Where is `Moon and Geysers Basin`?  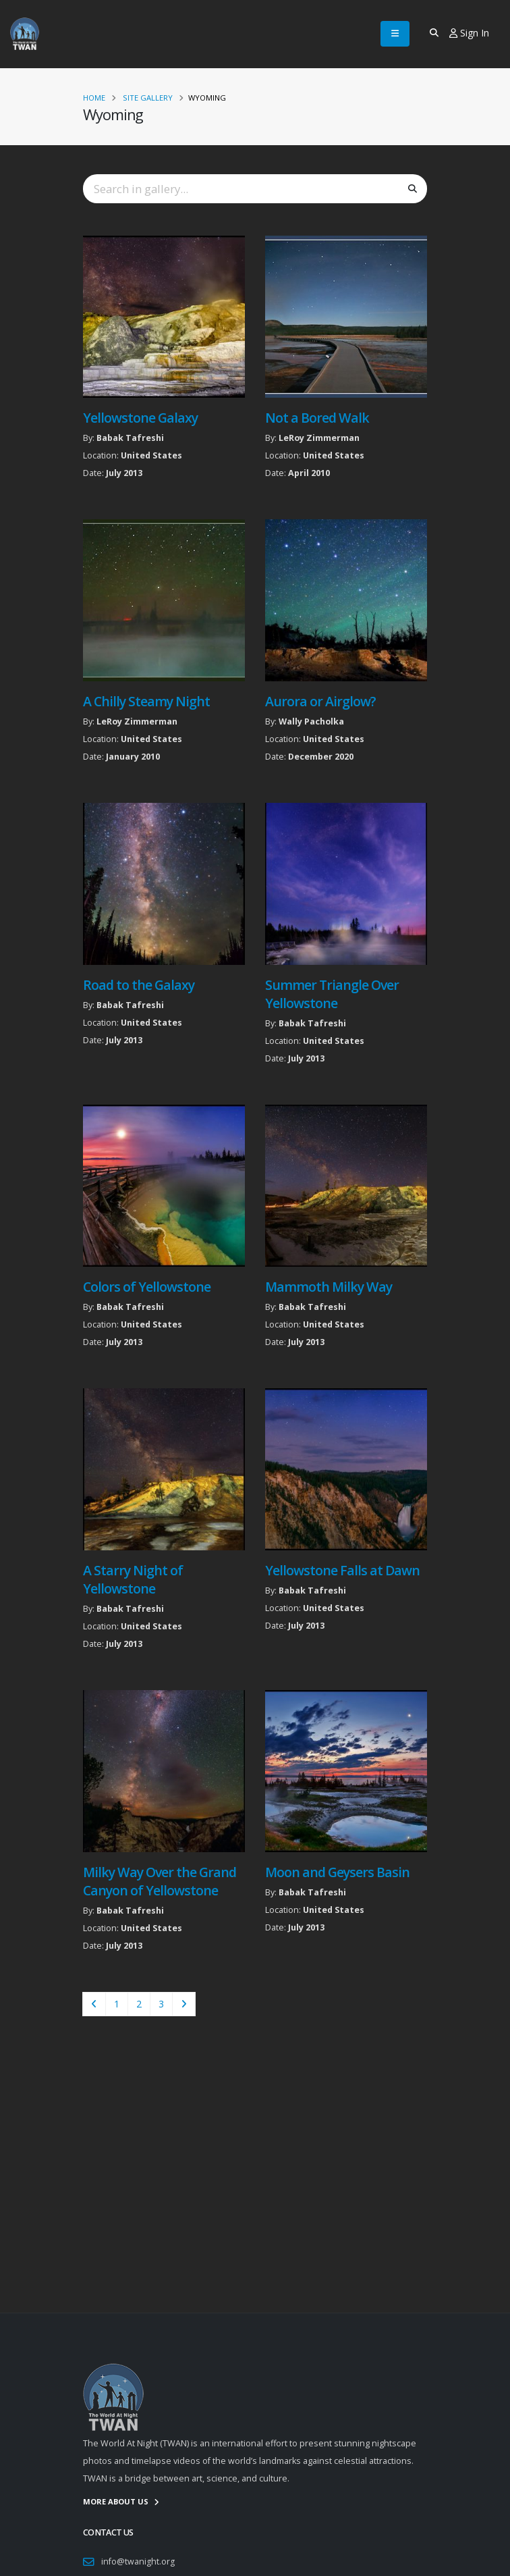
Moon and Geysers Basin is located at coordinates (337, 1872).